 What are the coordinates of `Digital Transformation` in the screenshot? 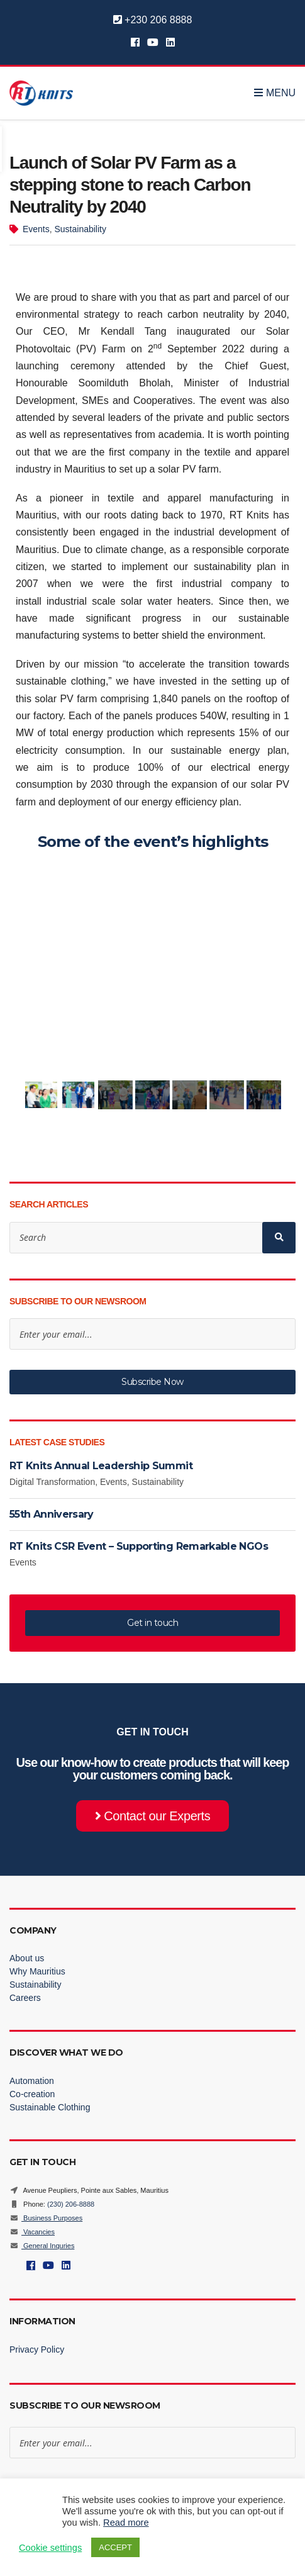 It's located at (52, 1482).